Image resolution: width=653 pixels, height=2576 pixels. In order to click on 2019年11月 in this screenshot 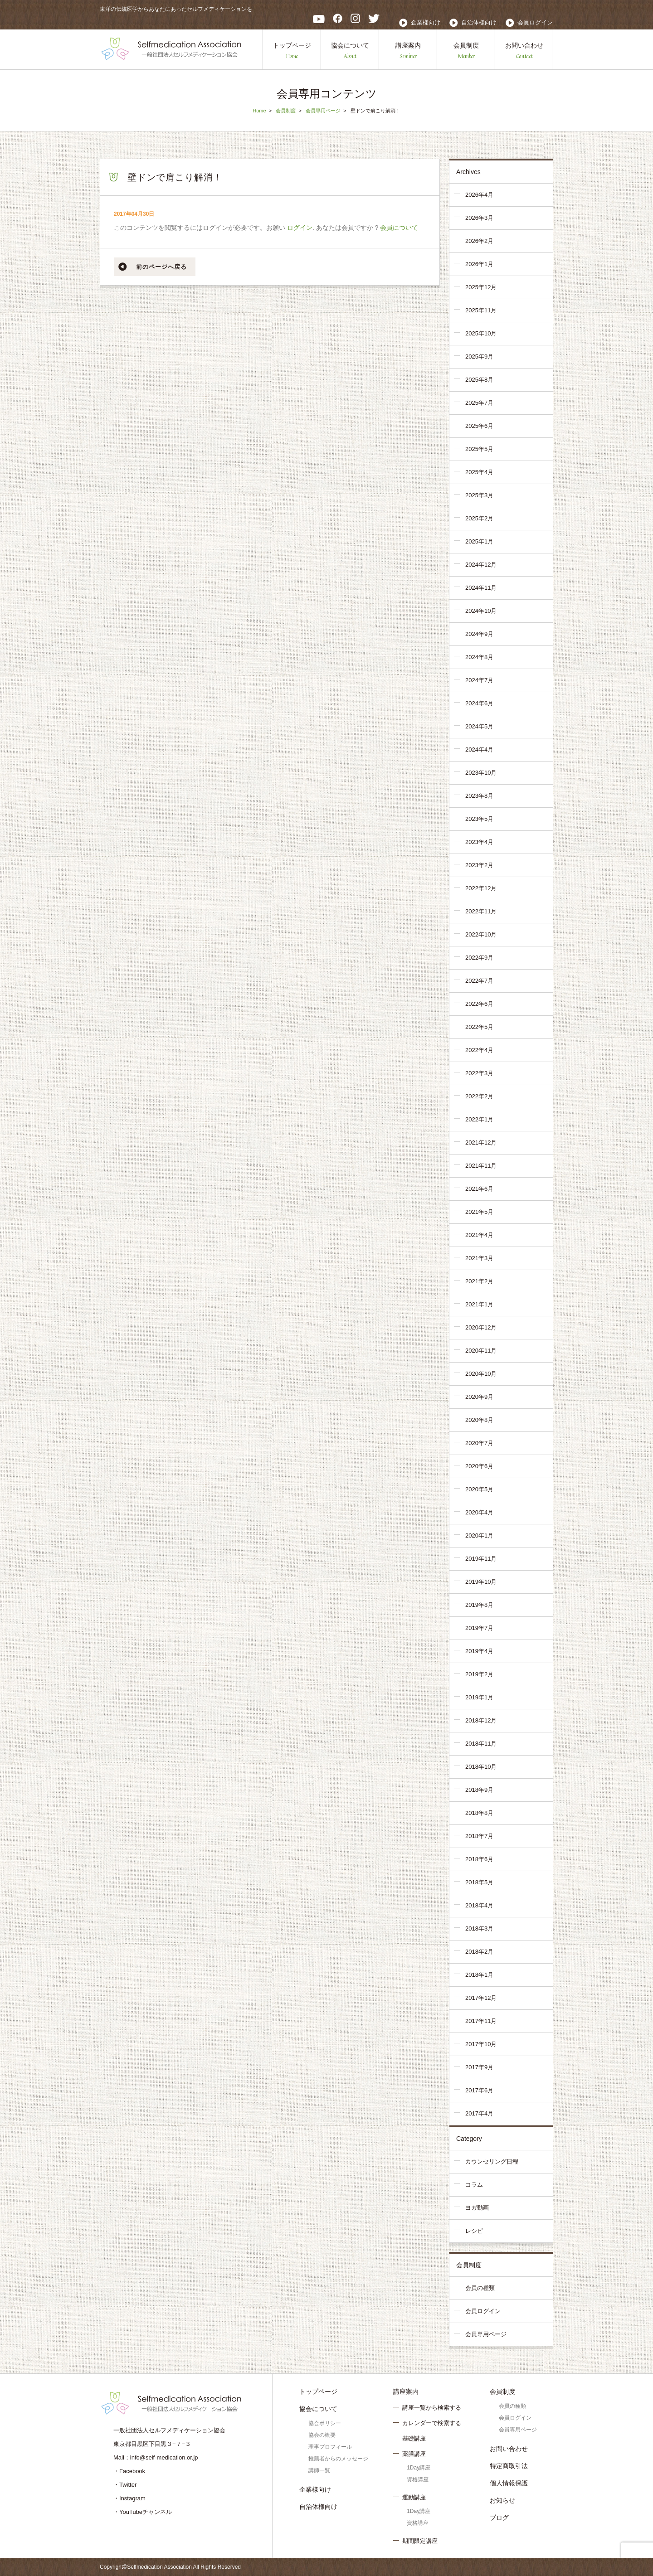, I will do `click(481, 1558)`.